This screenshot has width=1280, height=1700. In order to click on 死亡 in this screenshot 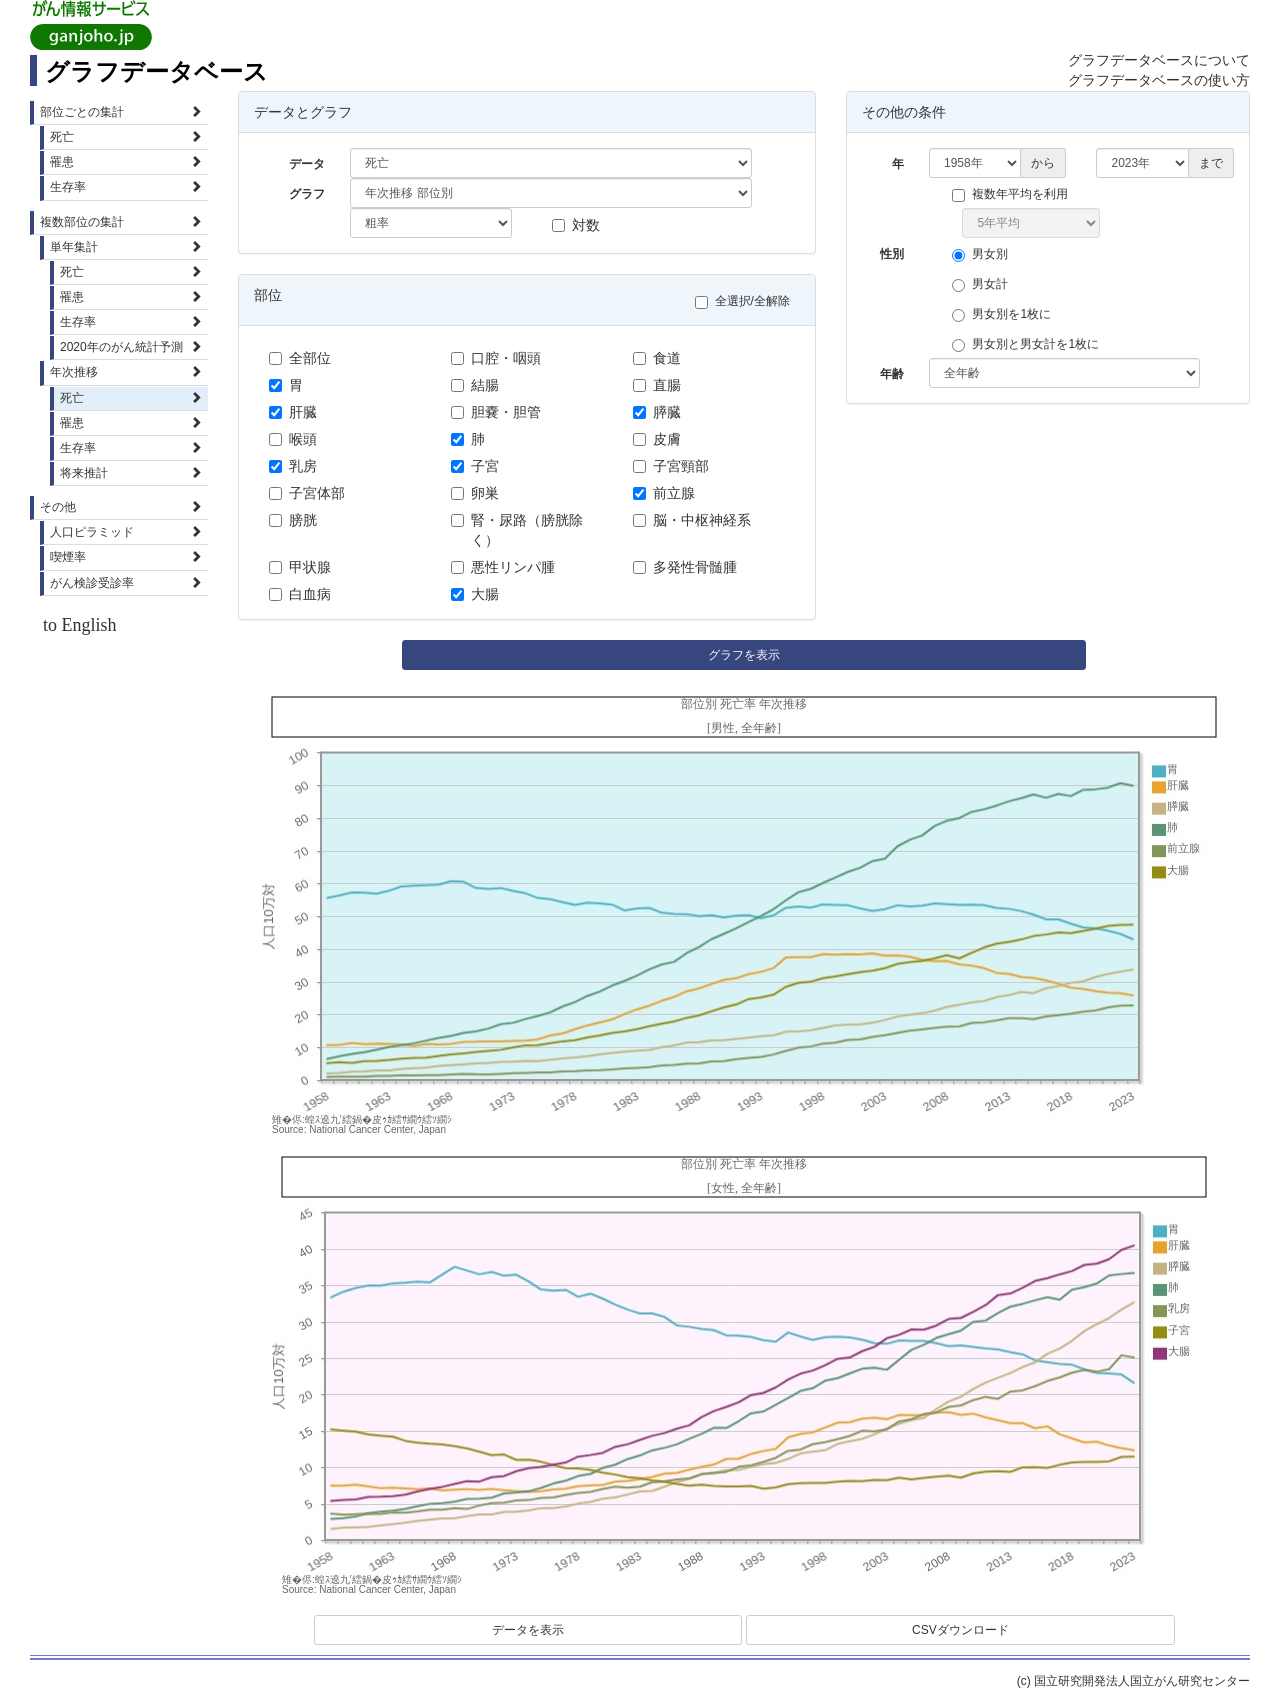, I will do `click(126, 137)`.